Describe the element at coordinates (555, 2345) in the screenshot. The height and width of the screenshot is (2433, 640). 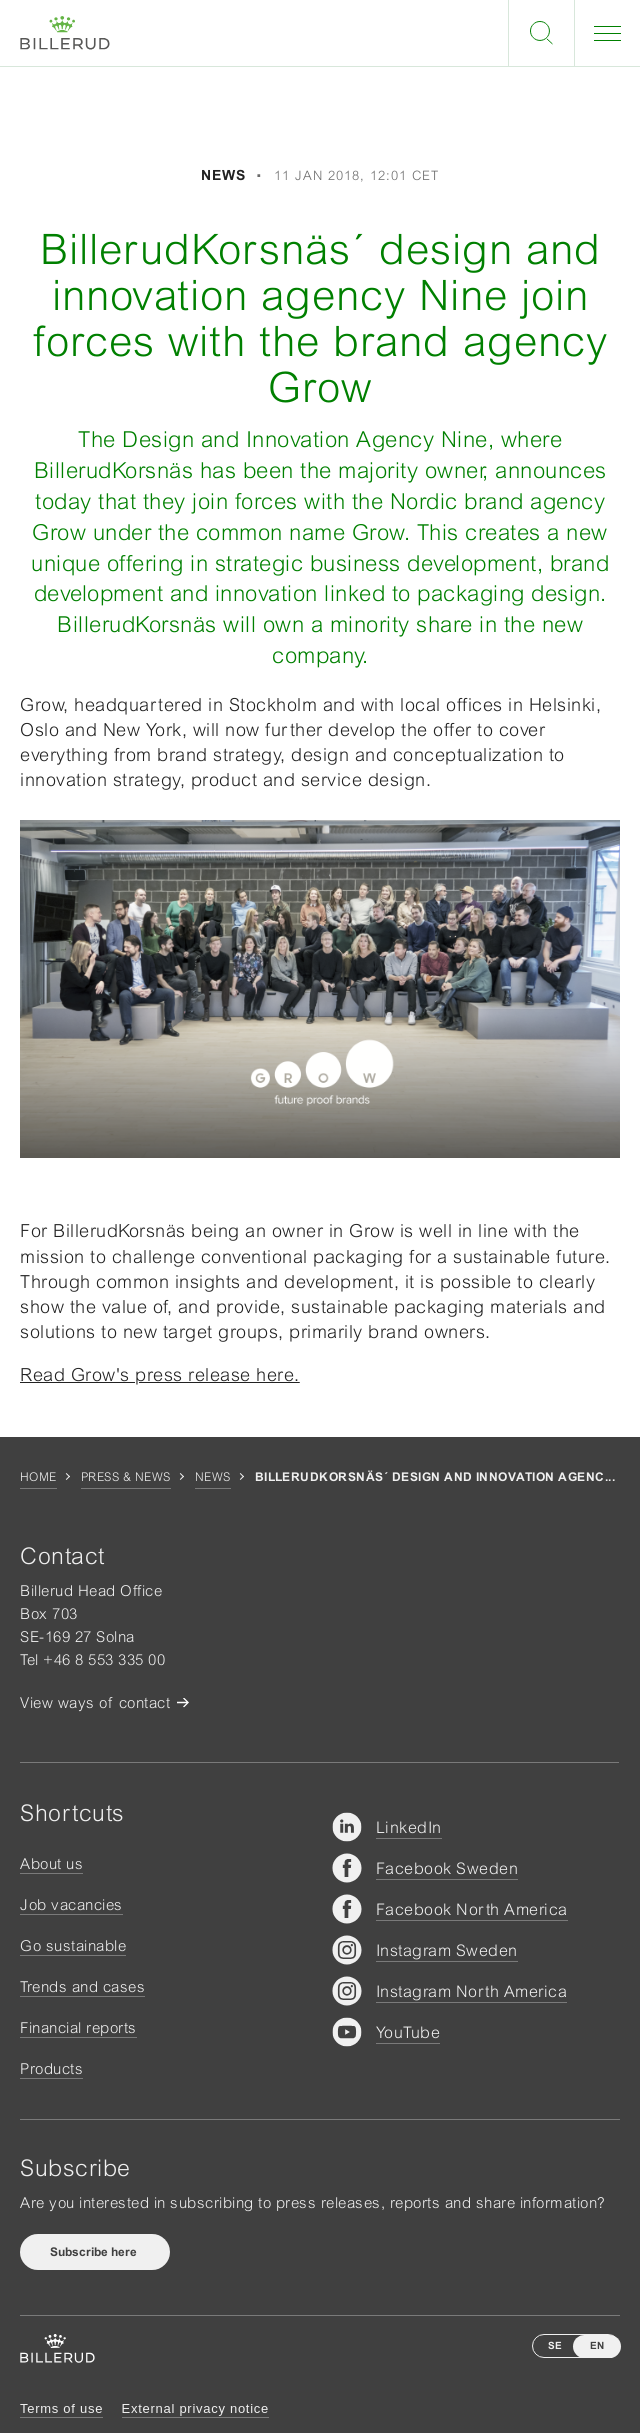
I see `SE` at that location.